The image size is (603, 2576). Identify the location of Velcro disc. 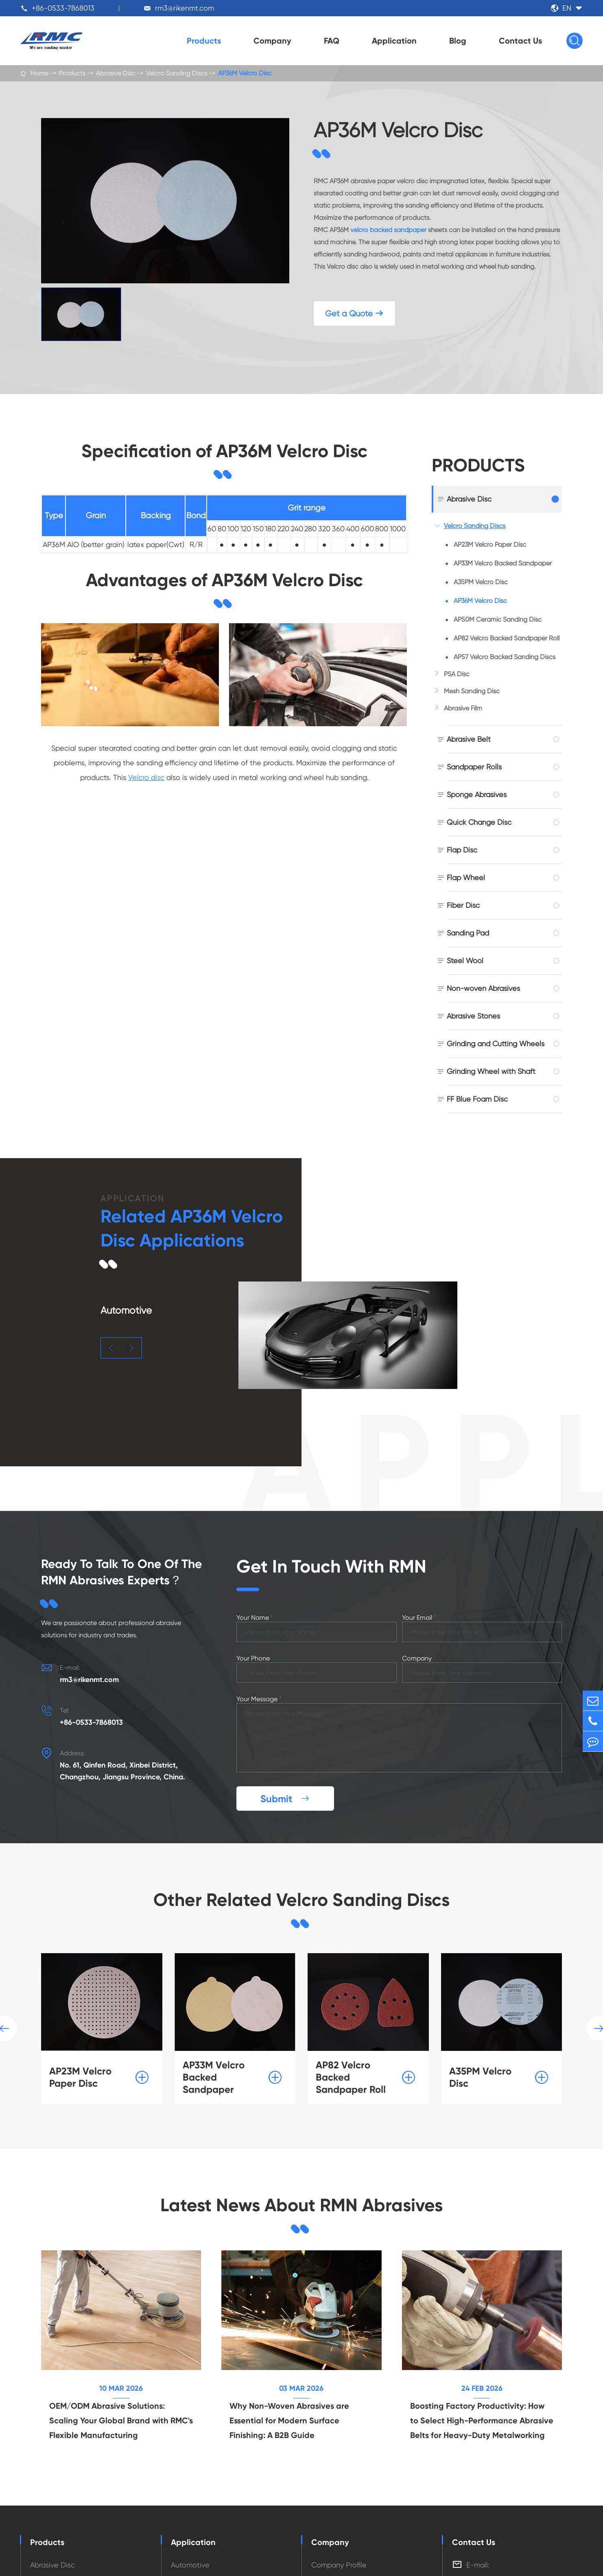
(146, 777).